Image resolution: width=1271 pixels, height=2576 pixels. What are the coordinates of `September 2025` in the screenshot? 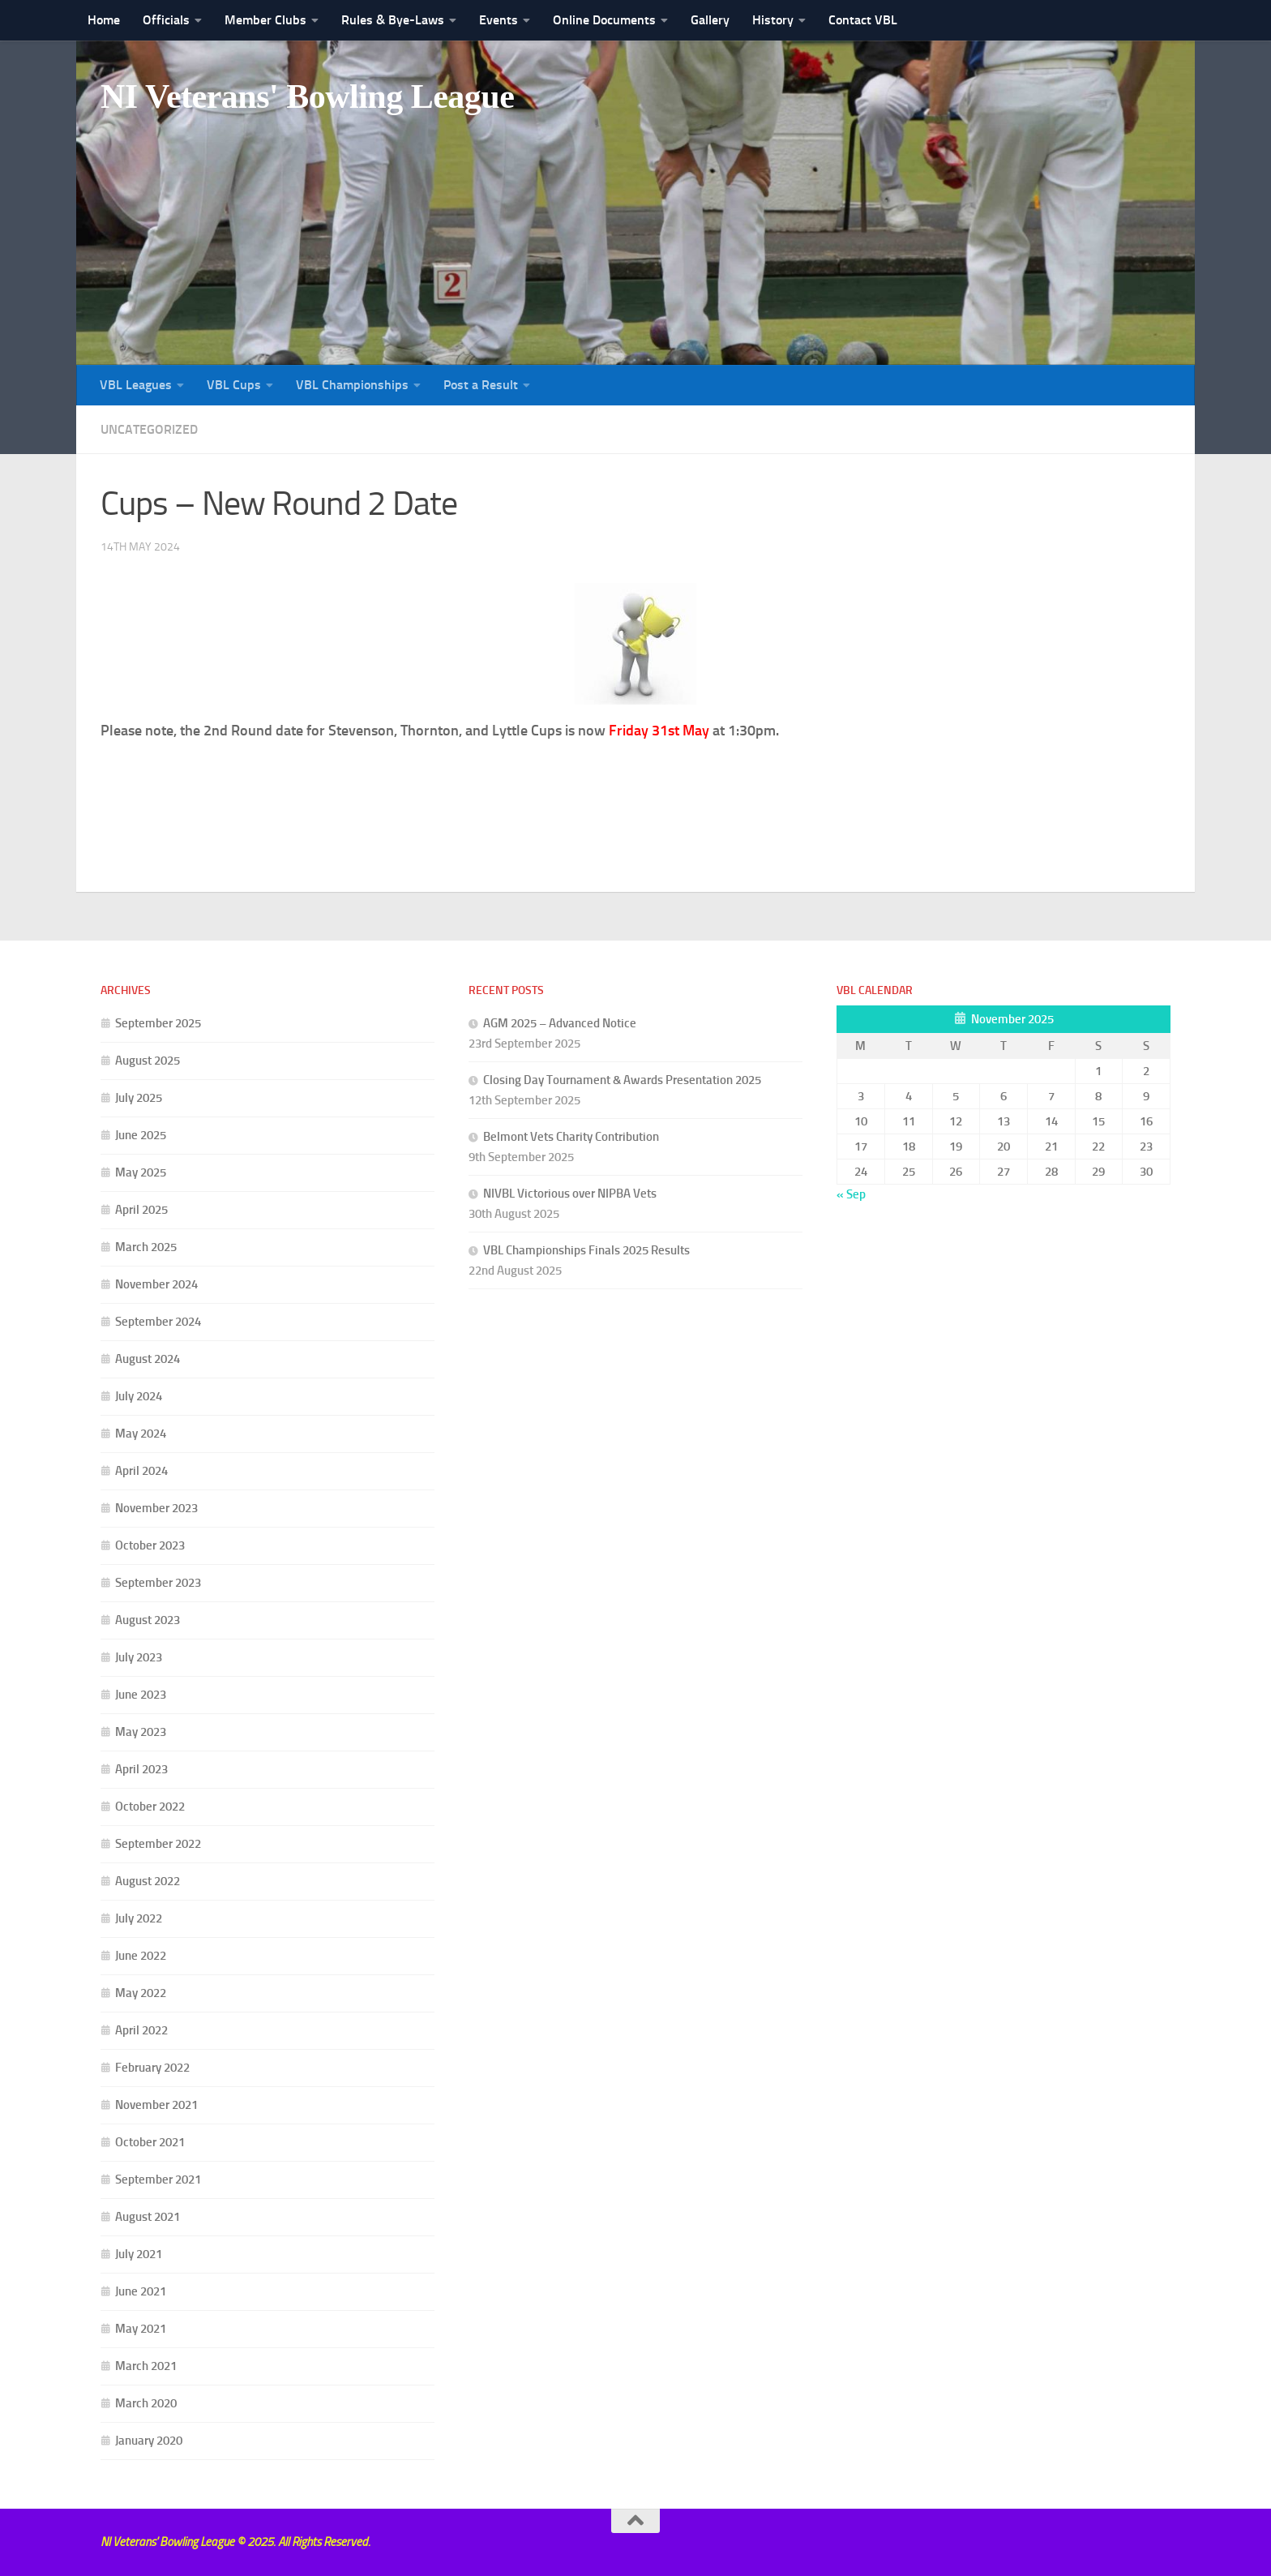 It's located at (158, 1023).